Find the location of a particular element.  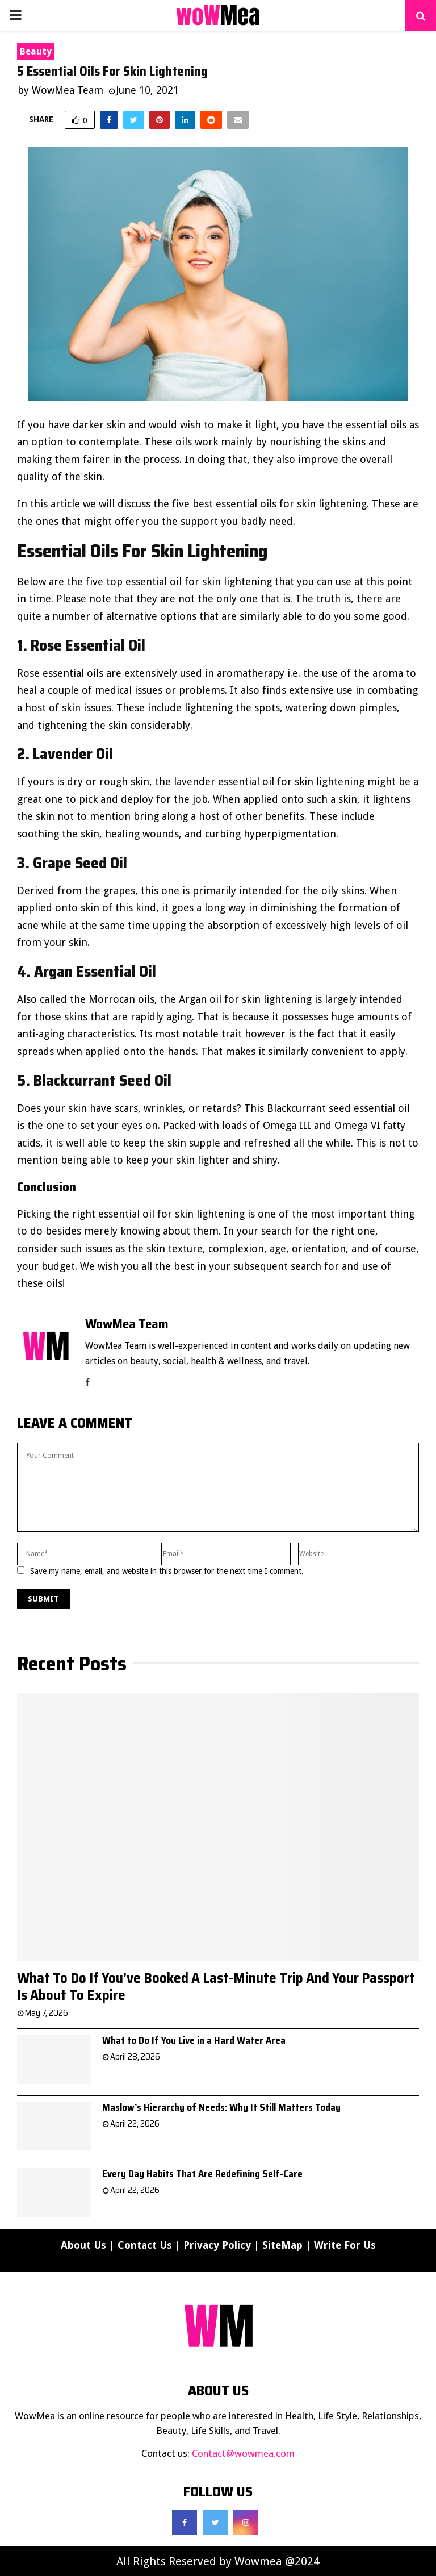

Contact Us is located at coordinates (145, 2245).